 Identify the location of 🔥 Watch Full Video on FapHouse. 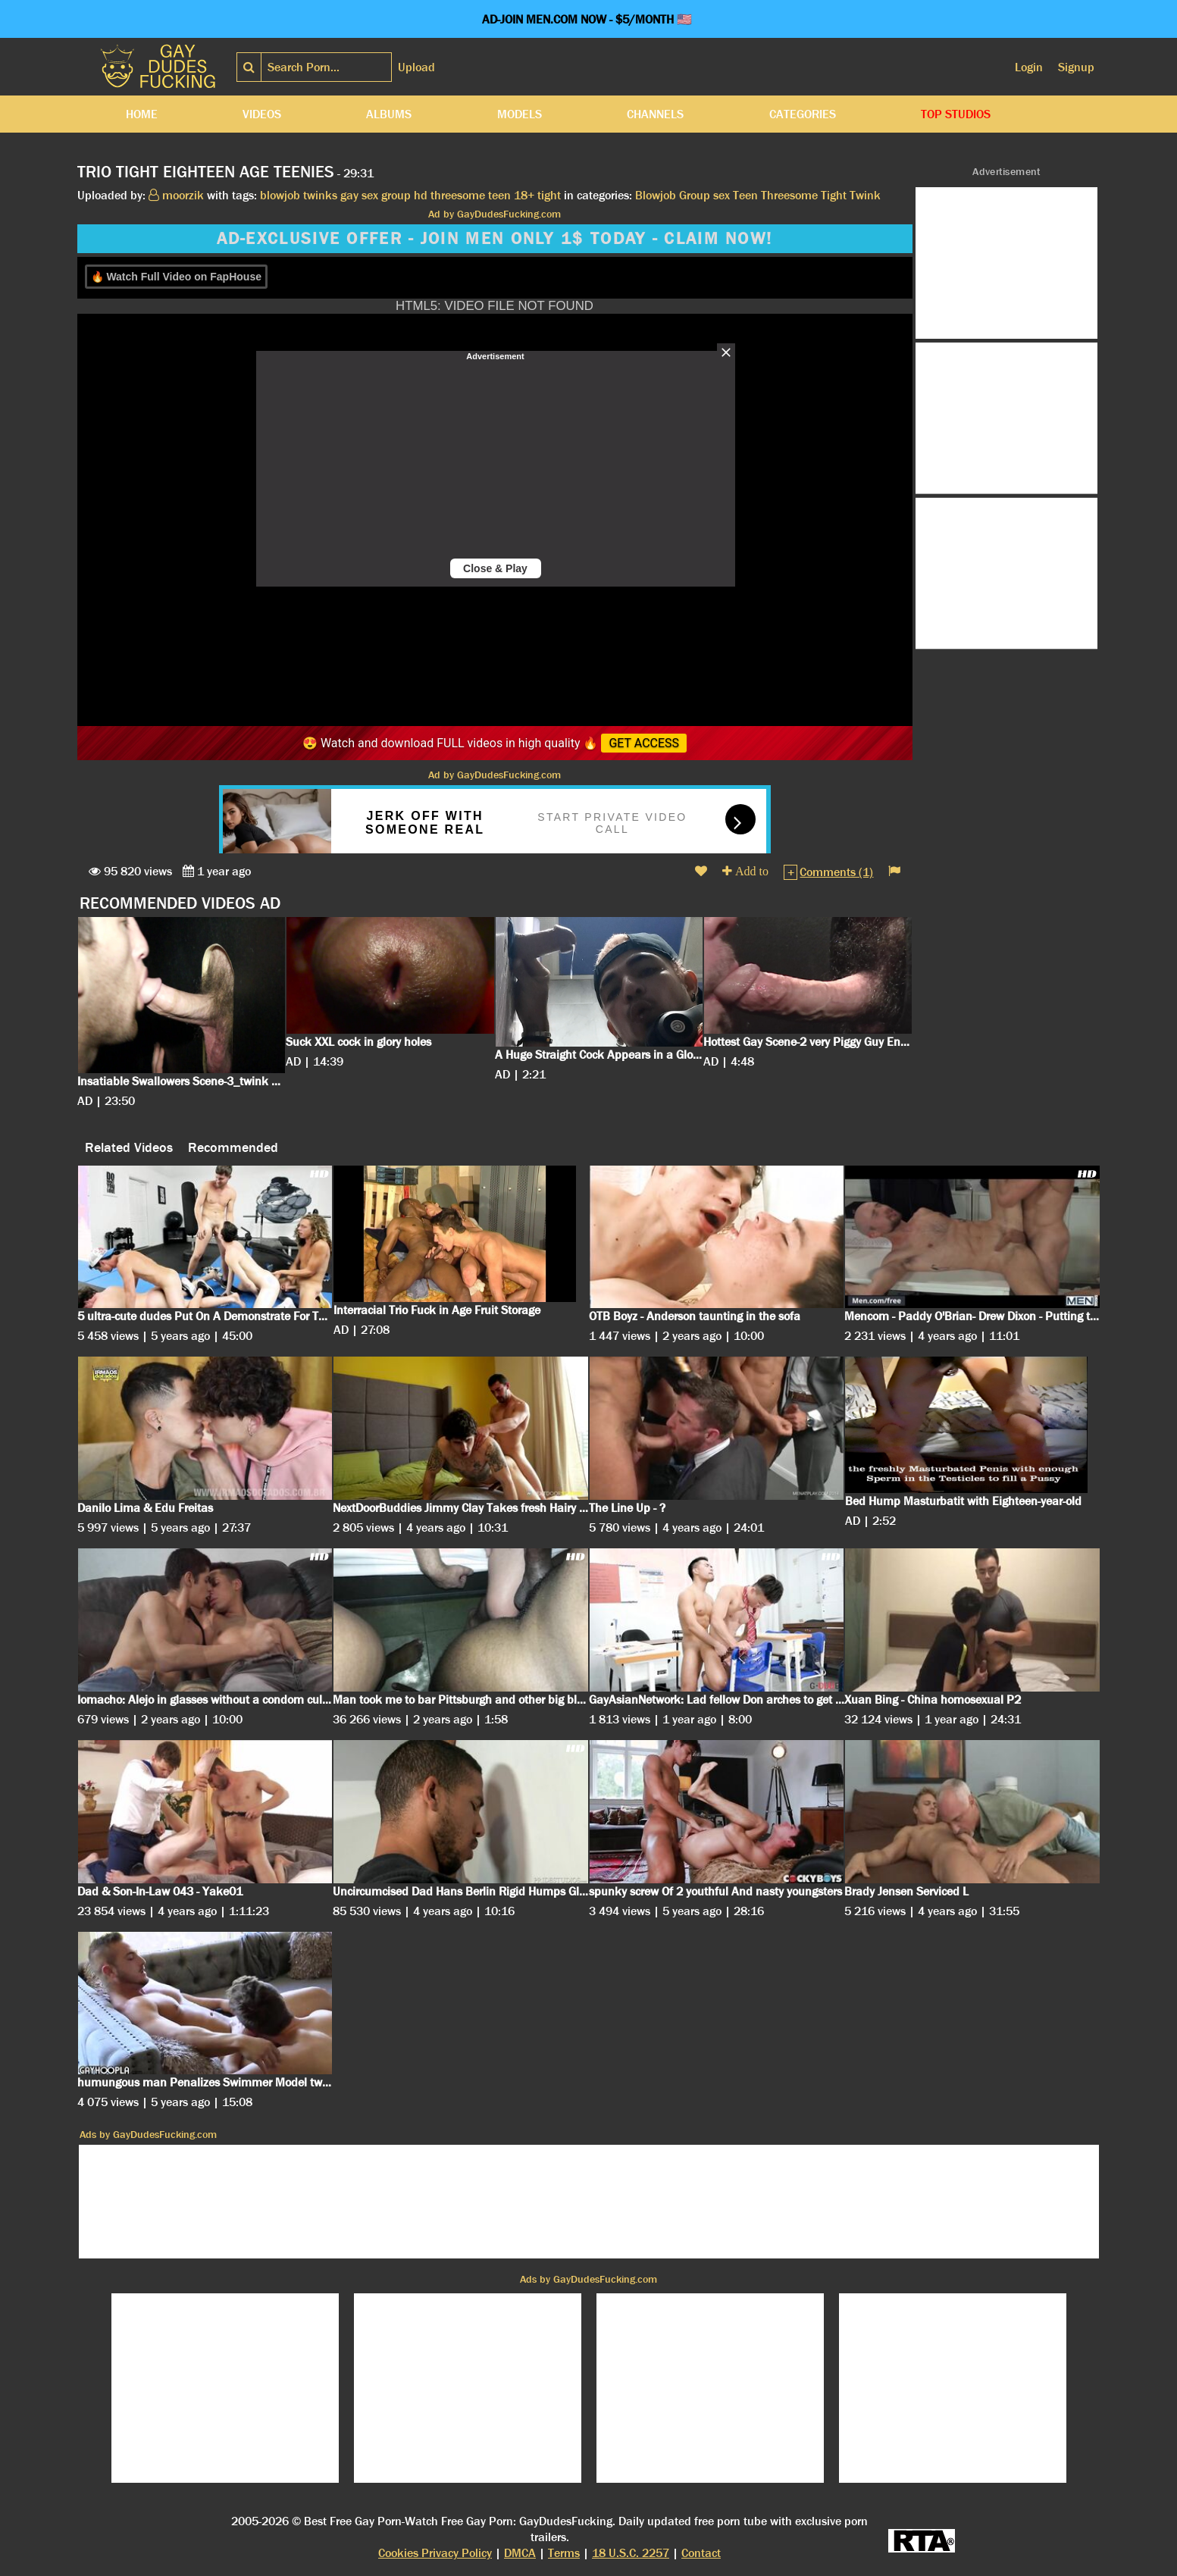
(176, 277).